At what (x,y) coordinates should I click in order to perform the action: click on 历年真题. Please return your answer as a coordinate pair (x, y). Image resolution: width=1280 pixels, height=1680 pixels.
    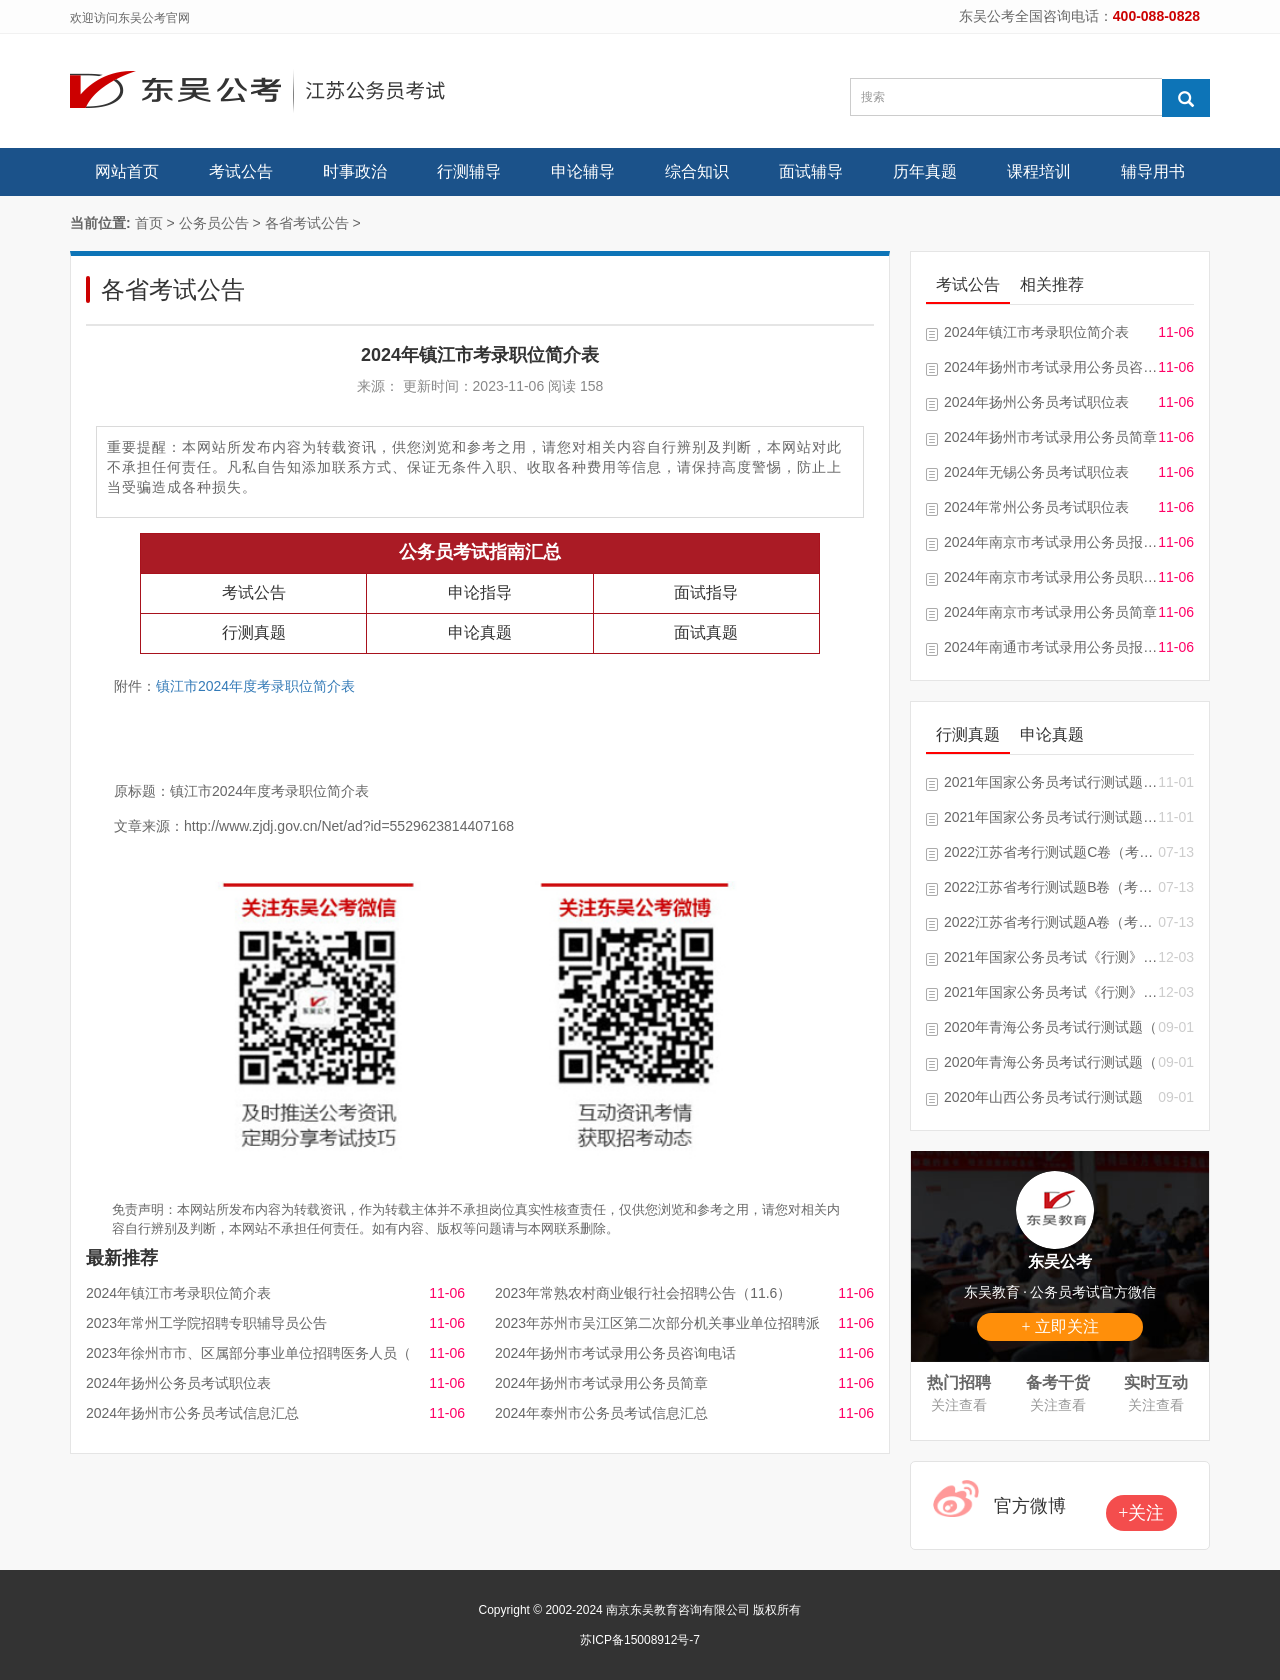
    Looking at the image, I should click on (925, 171).